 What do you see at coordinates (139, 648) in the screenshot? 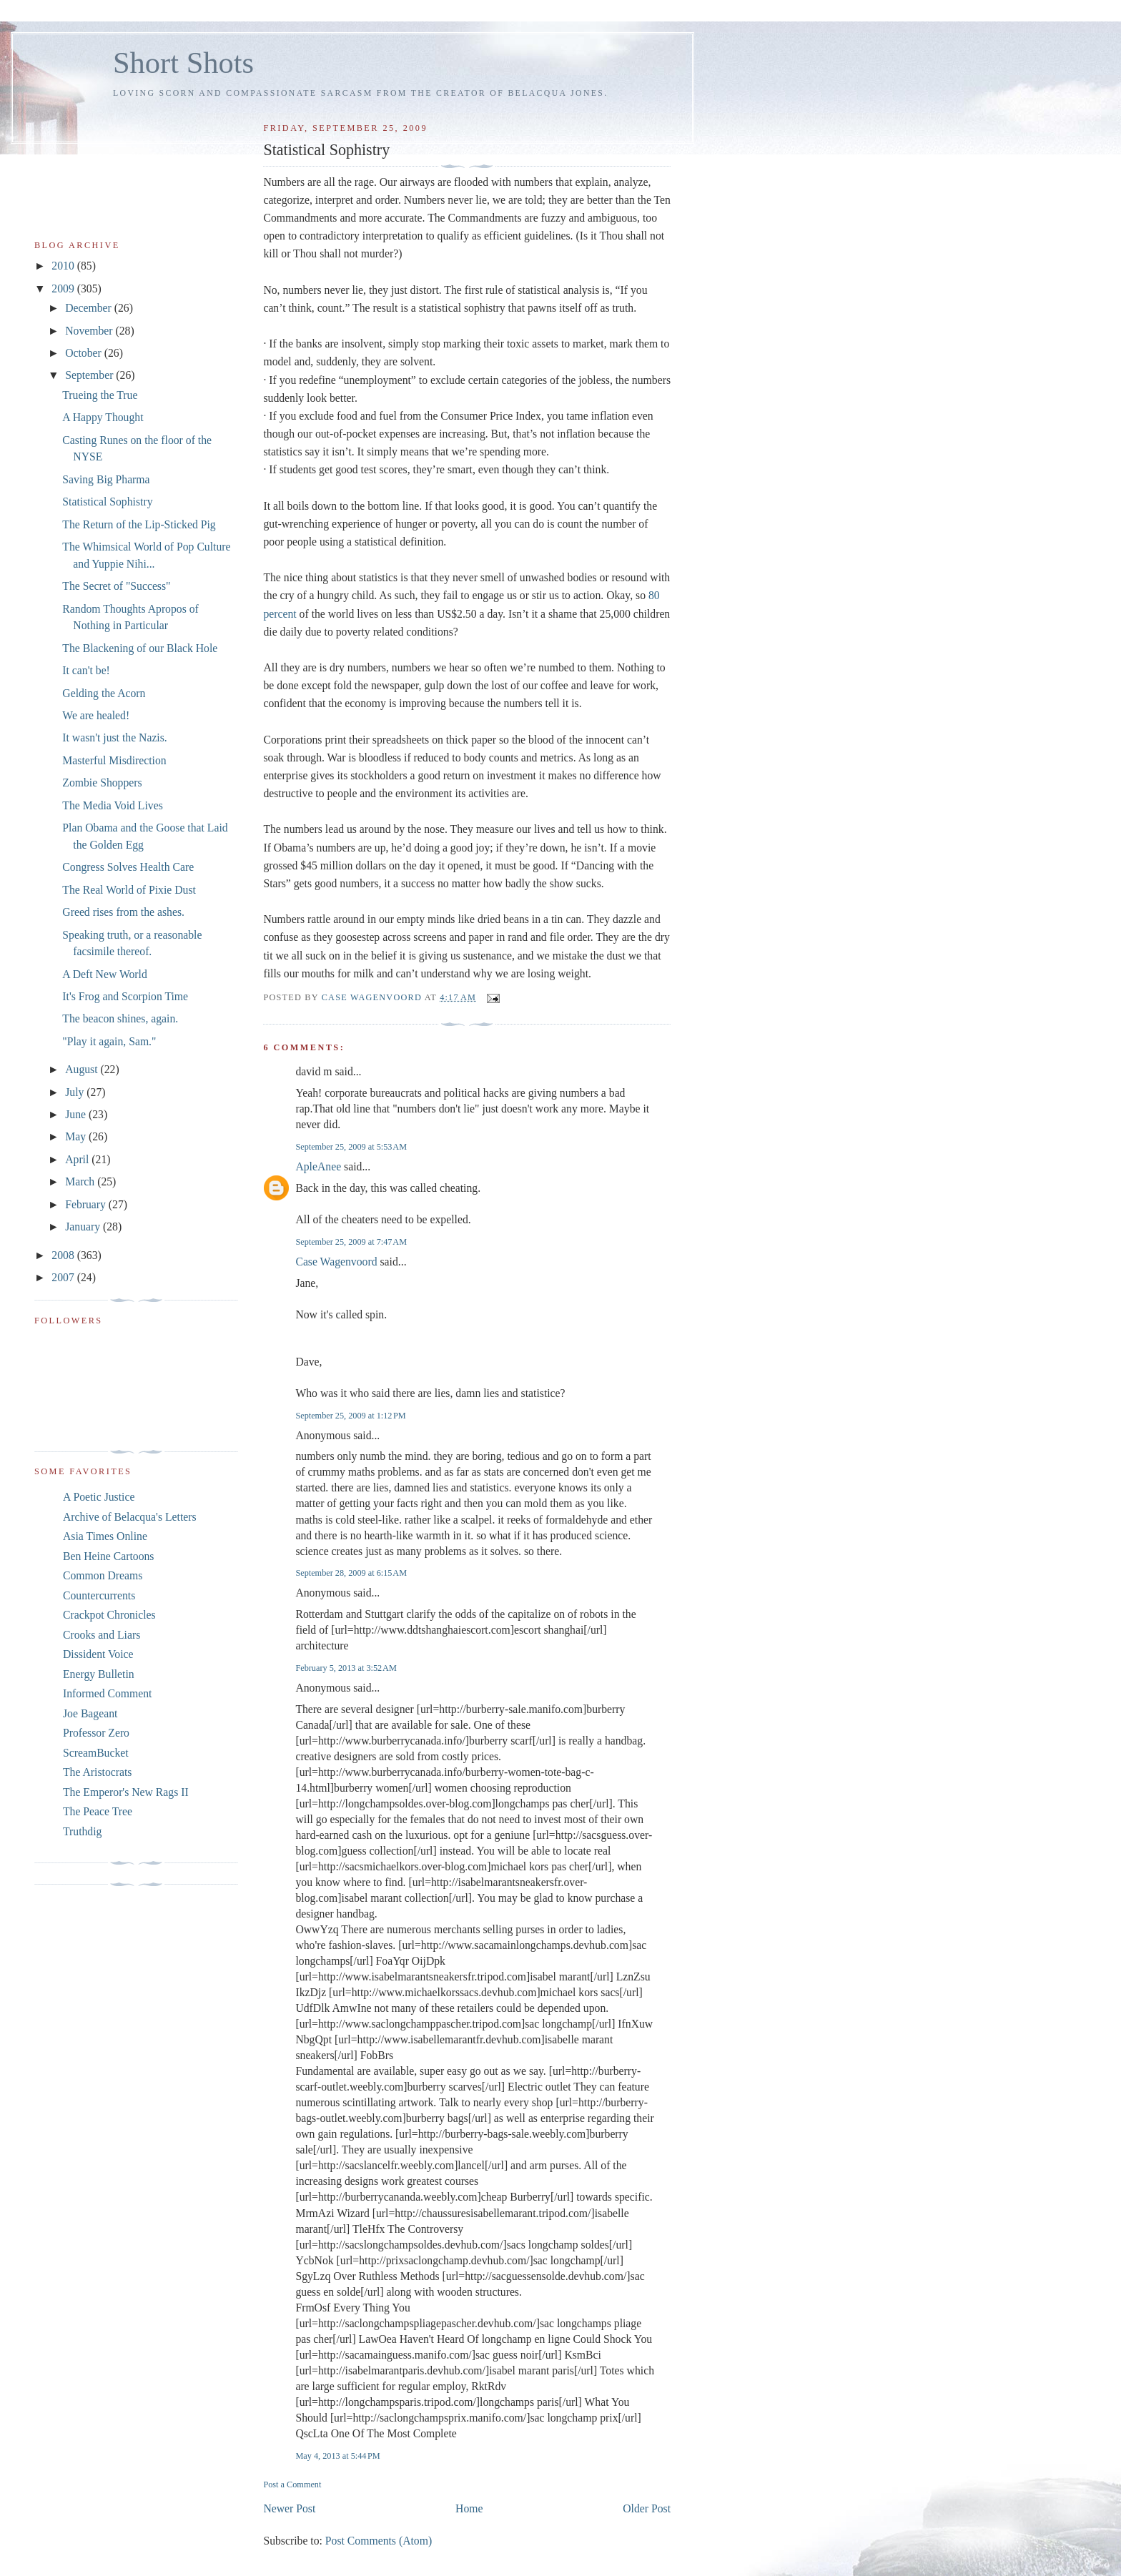
I see `The Blackening of our Black Hole` at bounding box center [139, 648].